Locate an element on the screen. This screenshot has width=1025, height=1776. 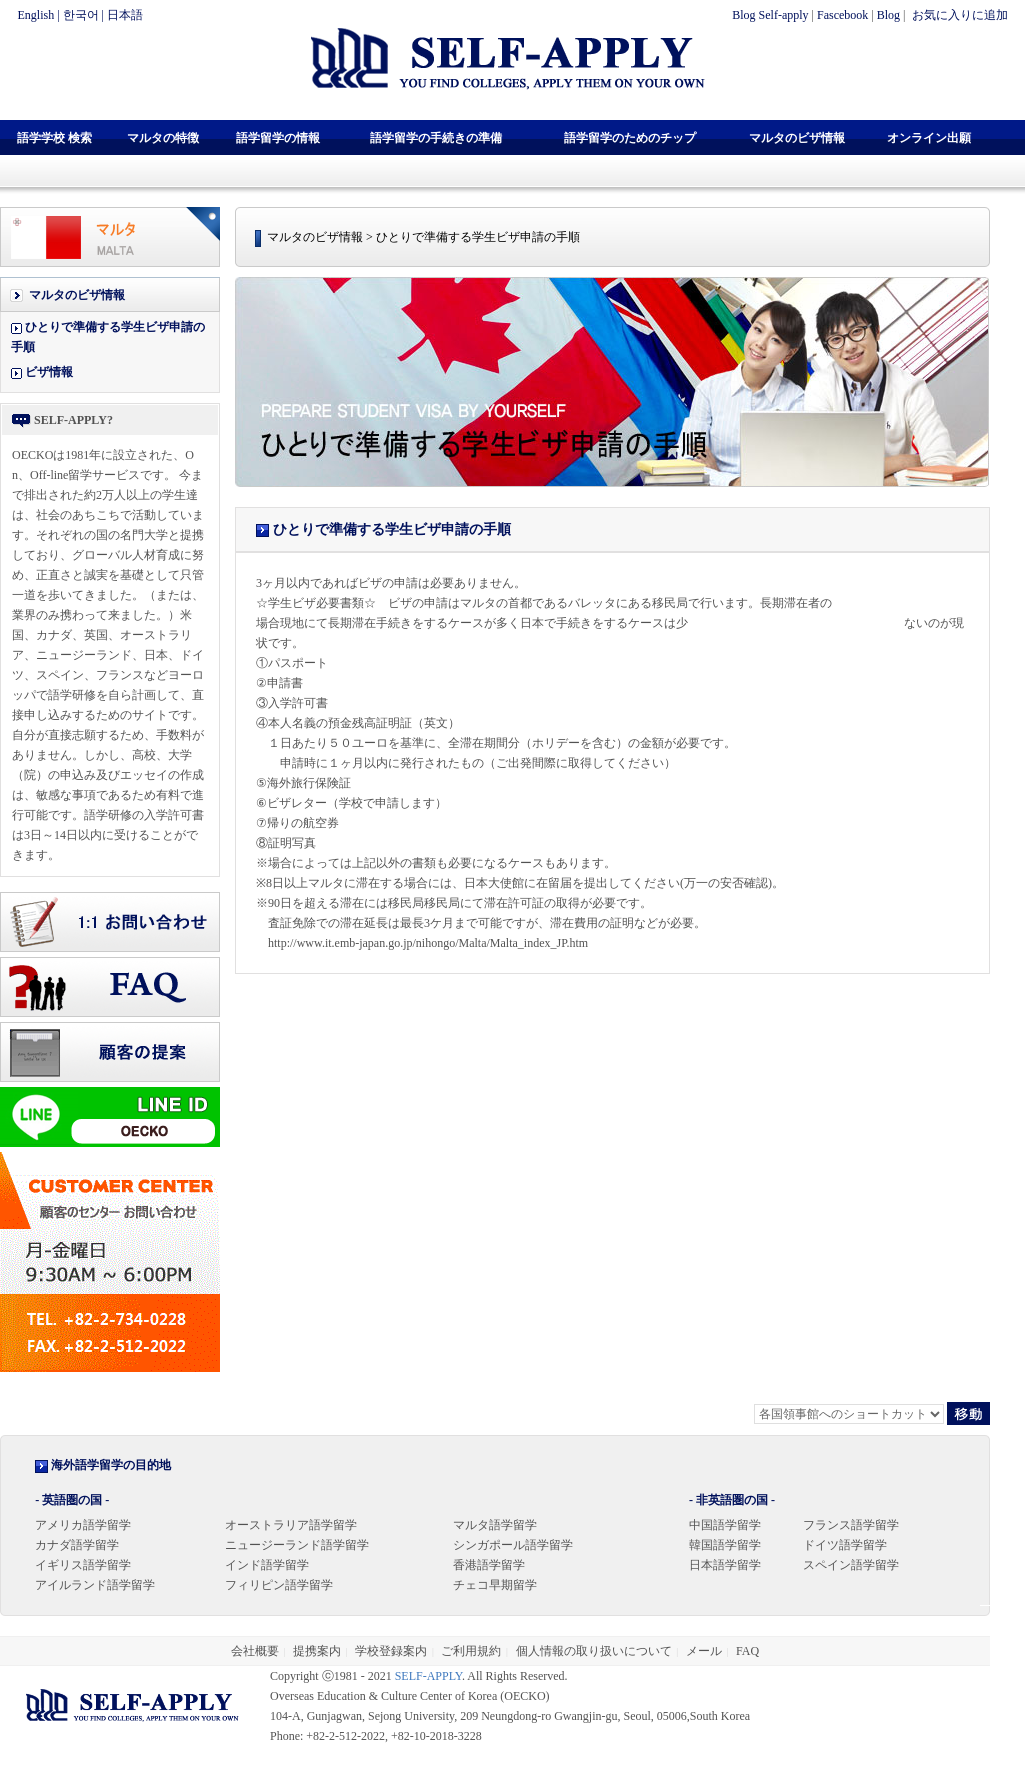
アメリカ語学留学 is located at coordinates (83, 1525).